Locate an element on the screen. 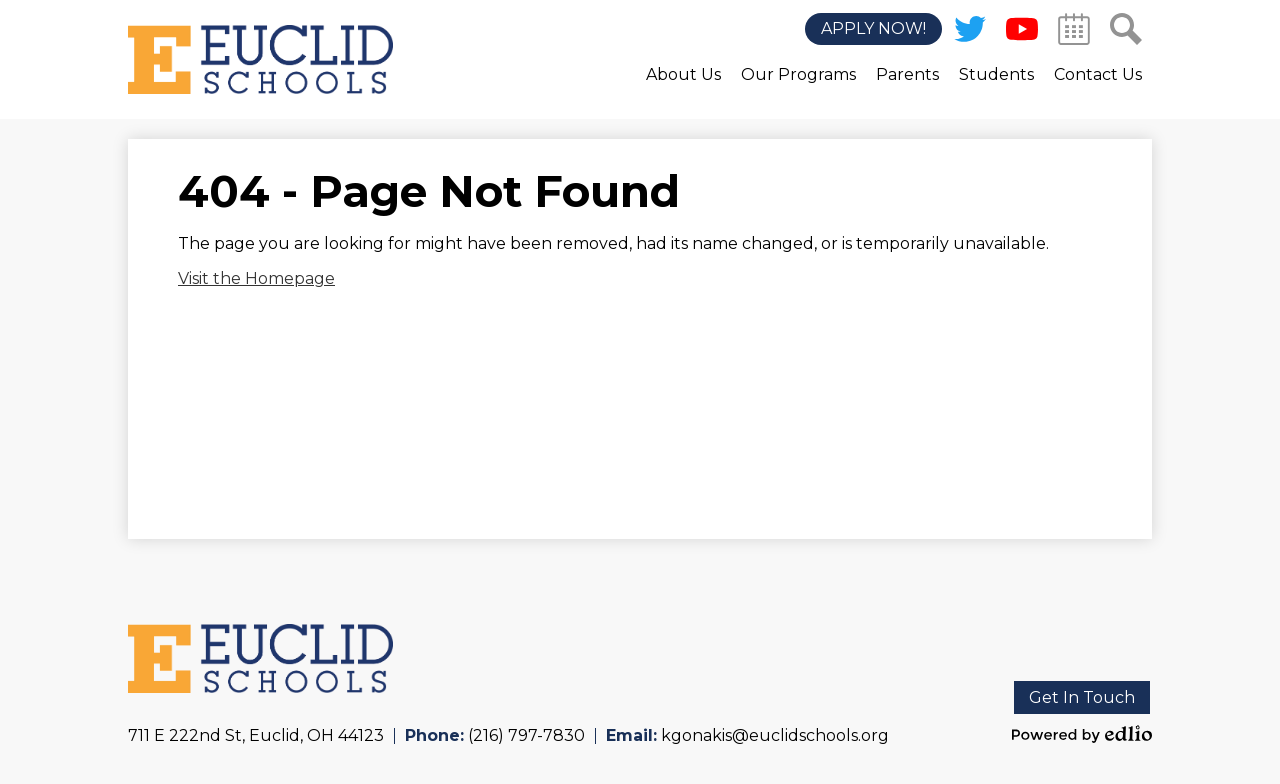 The width and height of the screenshot is (1280, 784). Visit the Homepage is located at coordinates (256, 278).